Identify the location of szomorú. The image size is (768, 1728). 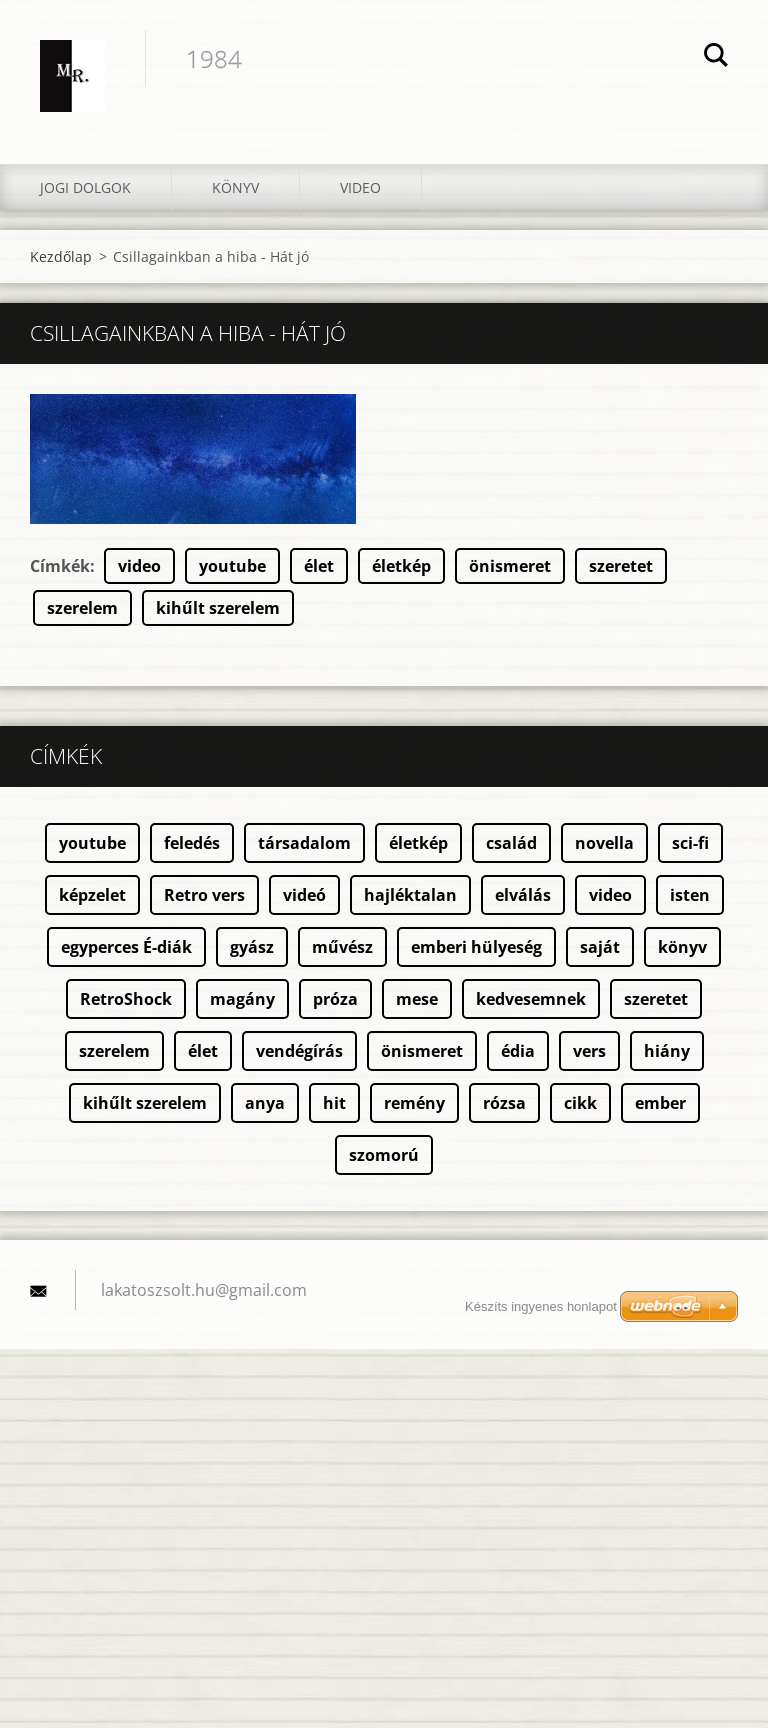
(384, 1155).